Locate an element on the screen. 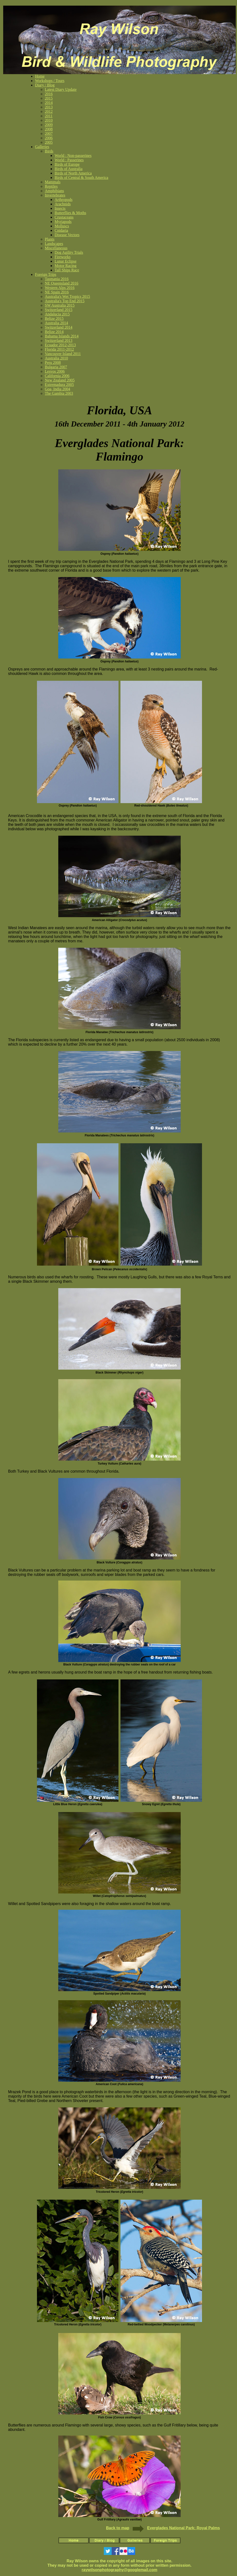 This screenshot has width=237, height=2576. Crustaceans is located at coordinates (64, 217).